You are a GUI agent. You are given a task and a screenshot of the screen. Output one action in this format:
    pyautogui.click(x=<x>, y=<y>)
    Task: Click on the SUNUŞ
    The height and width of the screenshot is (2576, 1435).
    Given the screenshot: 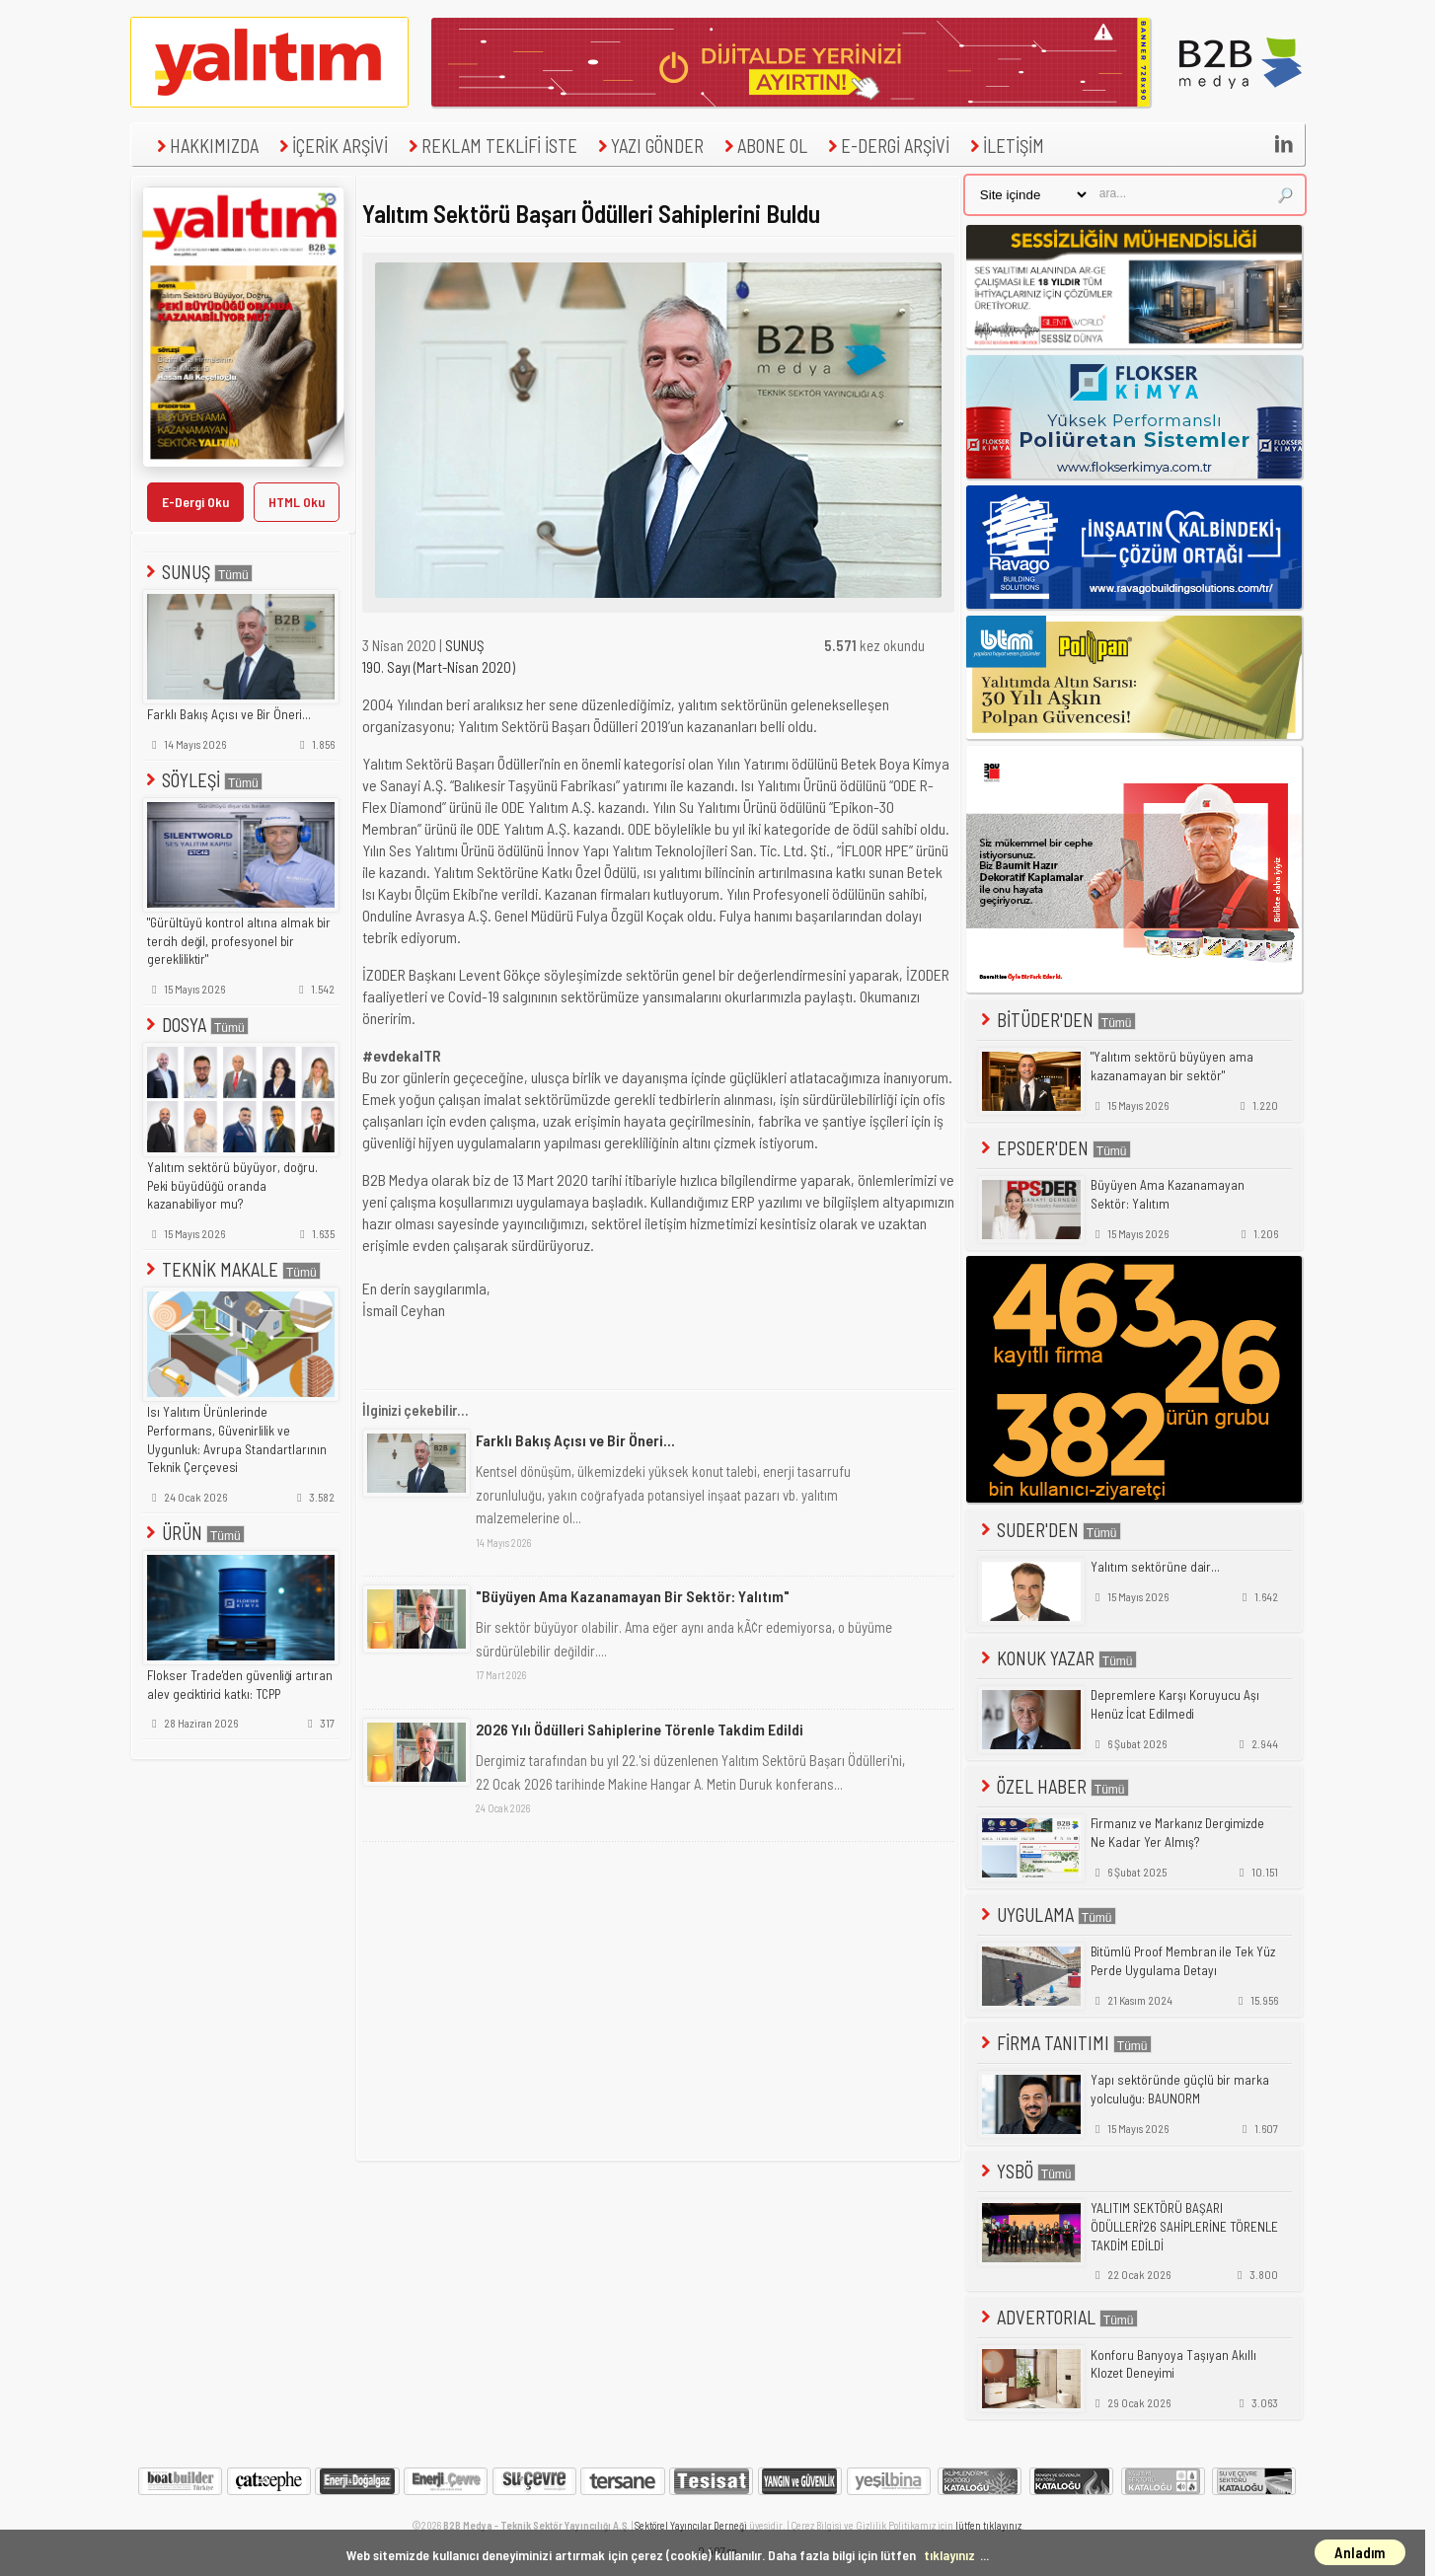 What is the action you would take?
    pyautogui.click(x=197, y=571)
    